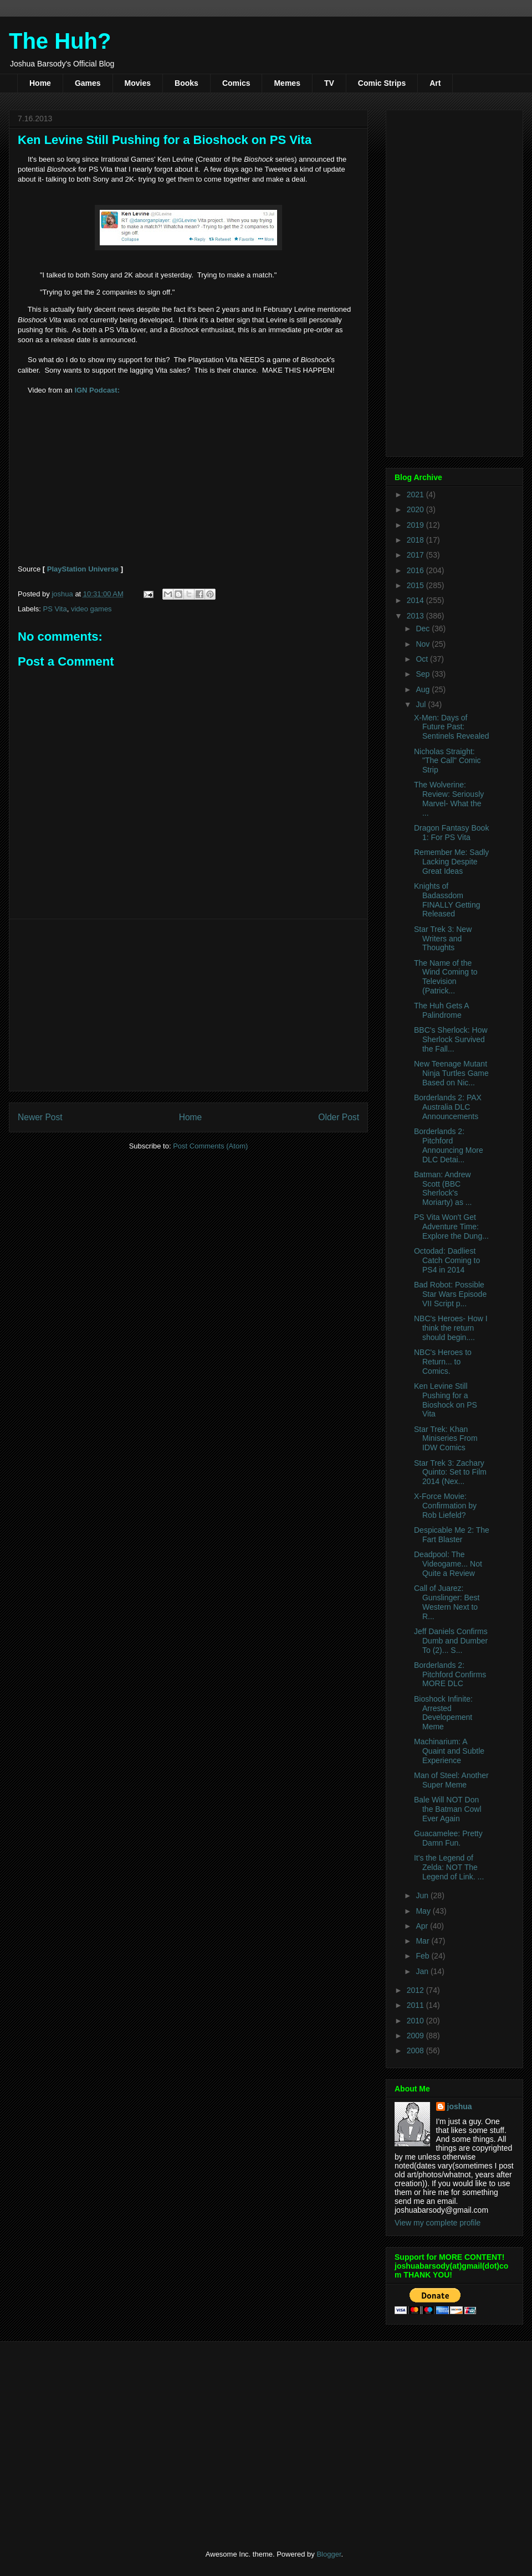  What do you see at coordinates (447, 900) in the screenshot?
I see `Knights of Badassdom FINALLY Getting Released` at bounding box center [447, 900].